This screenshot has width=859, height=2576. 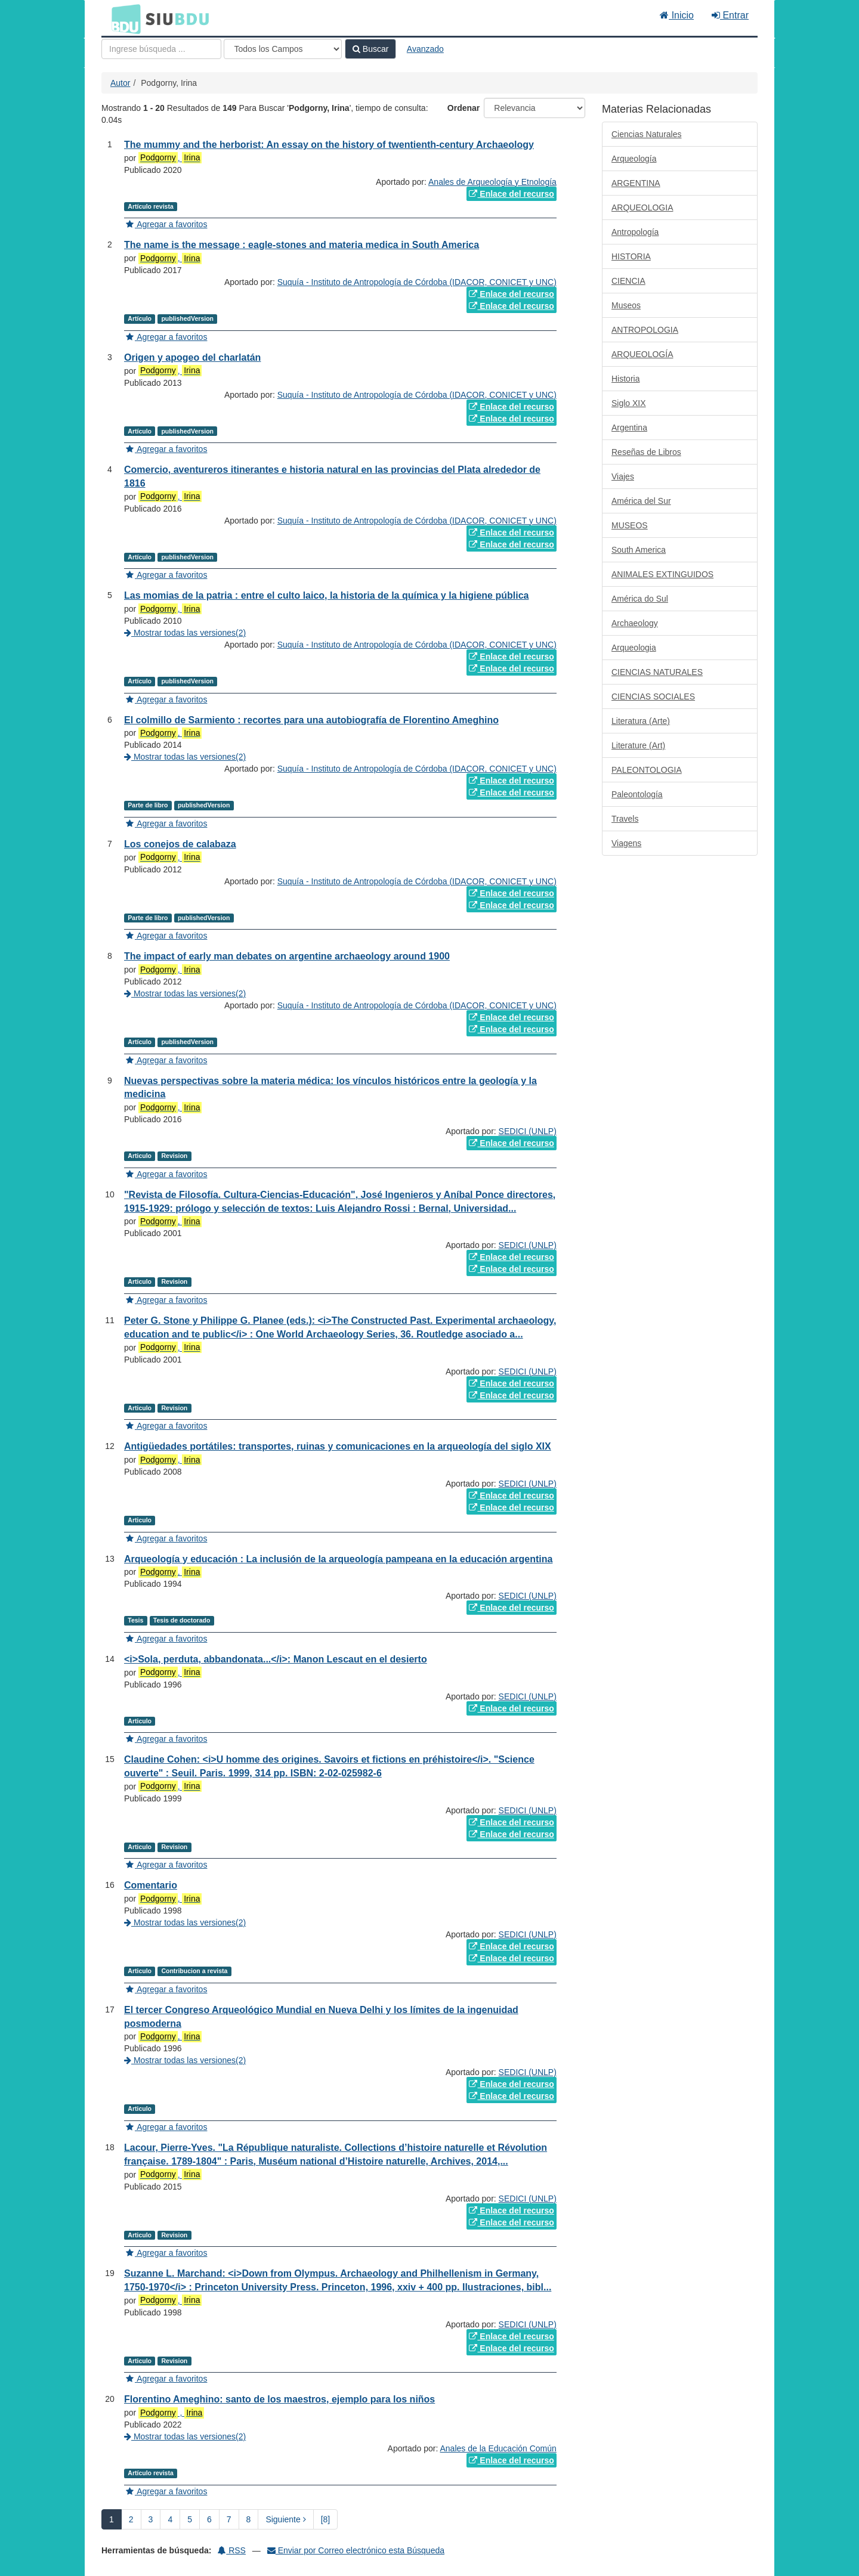 What do you see at coordinates (641, 501) in the screenshot?
I see `América del Sur` at bounding box center [641, 501].